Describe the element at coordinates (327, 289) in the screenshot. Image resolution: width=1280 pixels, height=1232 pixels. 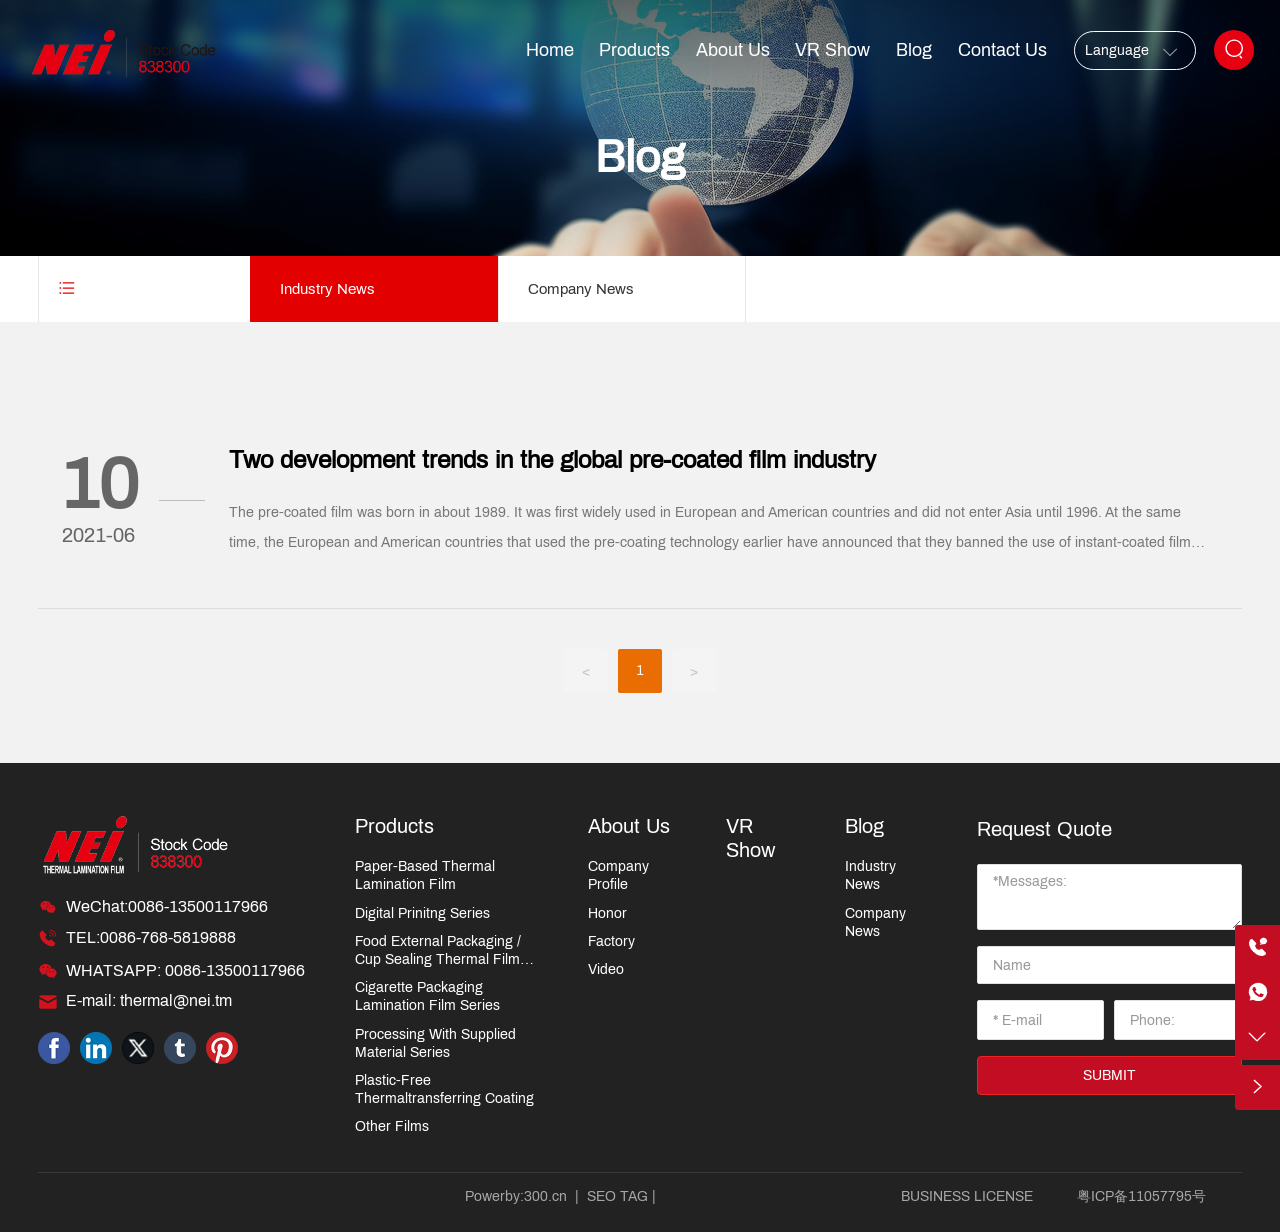
I see `Industry News` at that location.